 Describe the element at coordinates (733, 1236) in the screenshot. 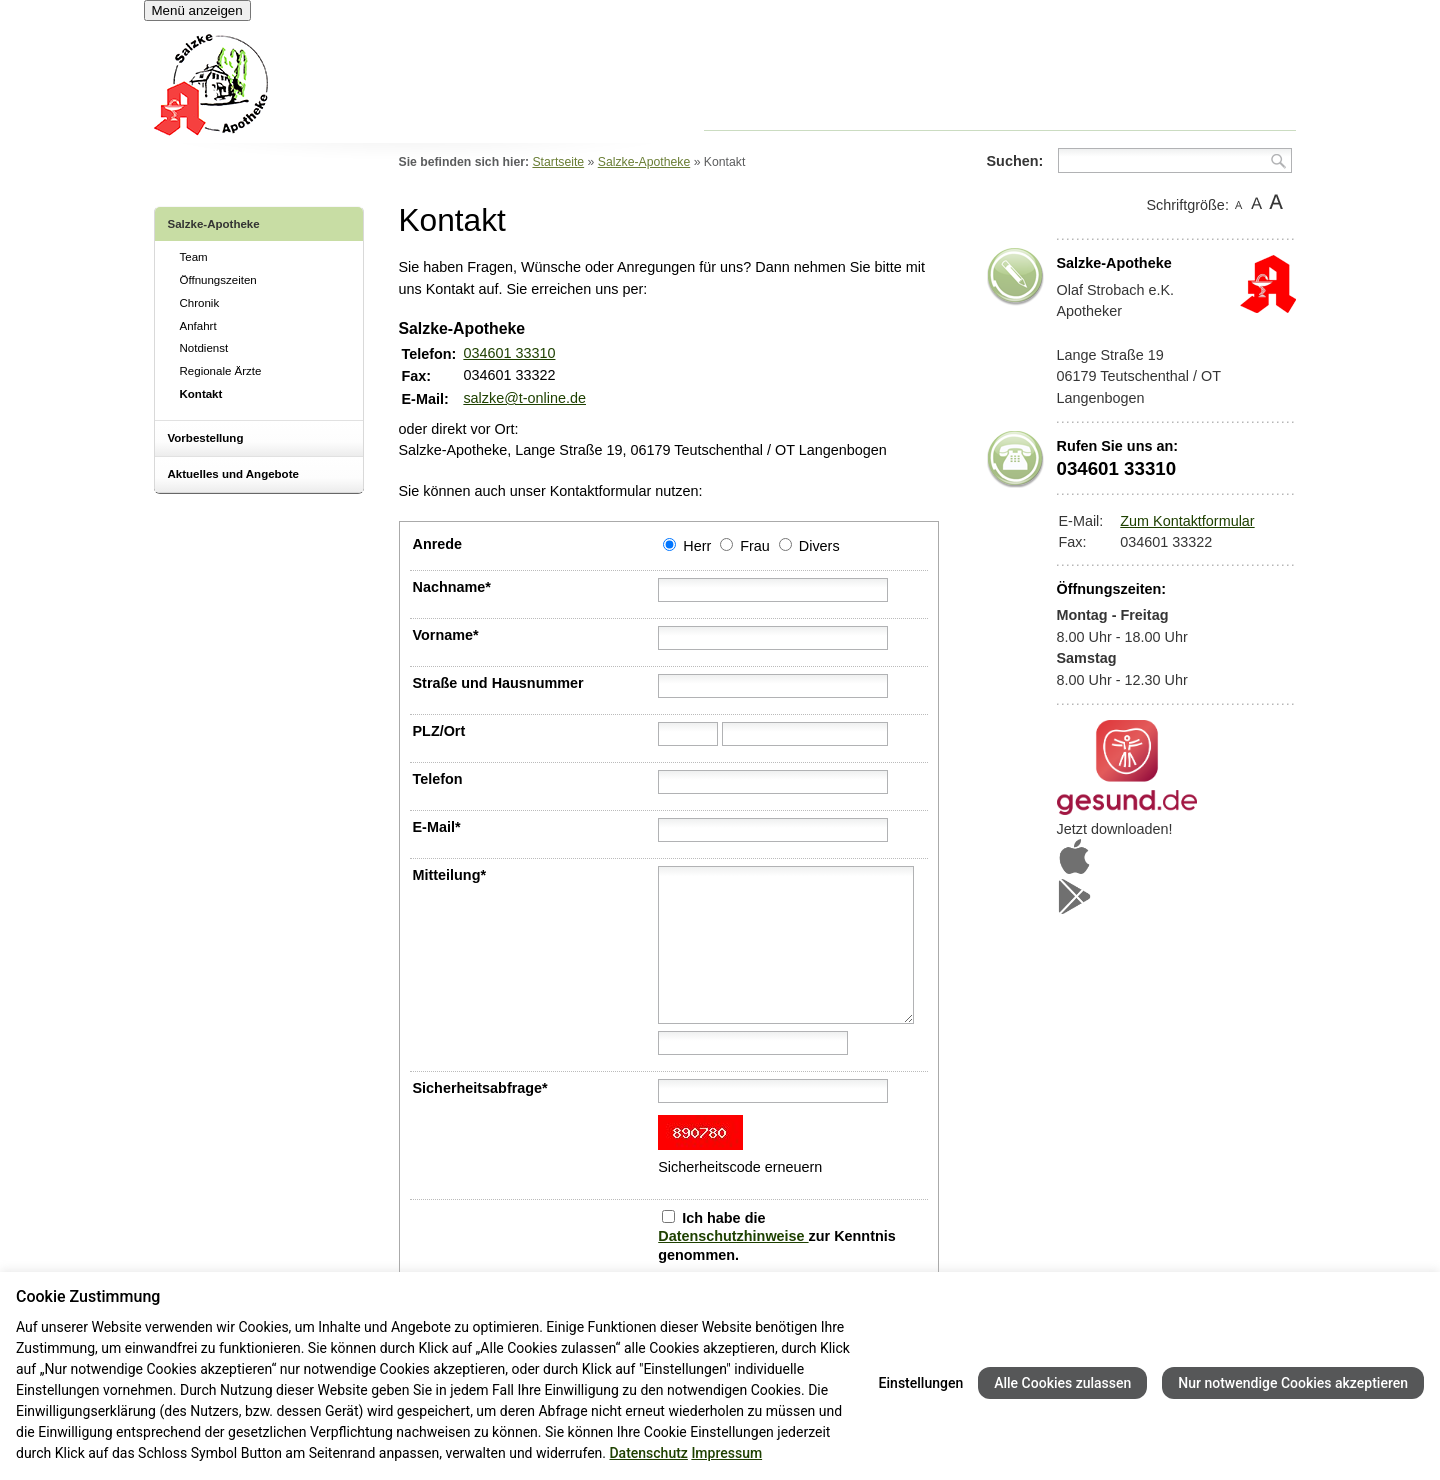

I see `Datenschutzhinweise` at that location.